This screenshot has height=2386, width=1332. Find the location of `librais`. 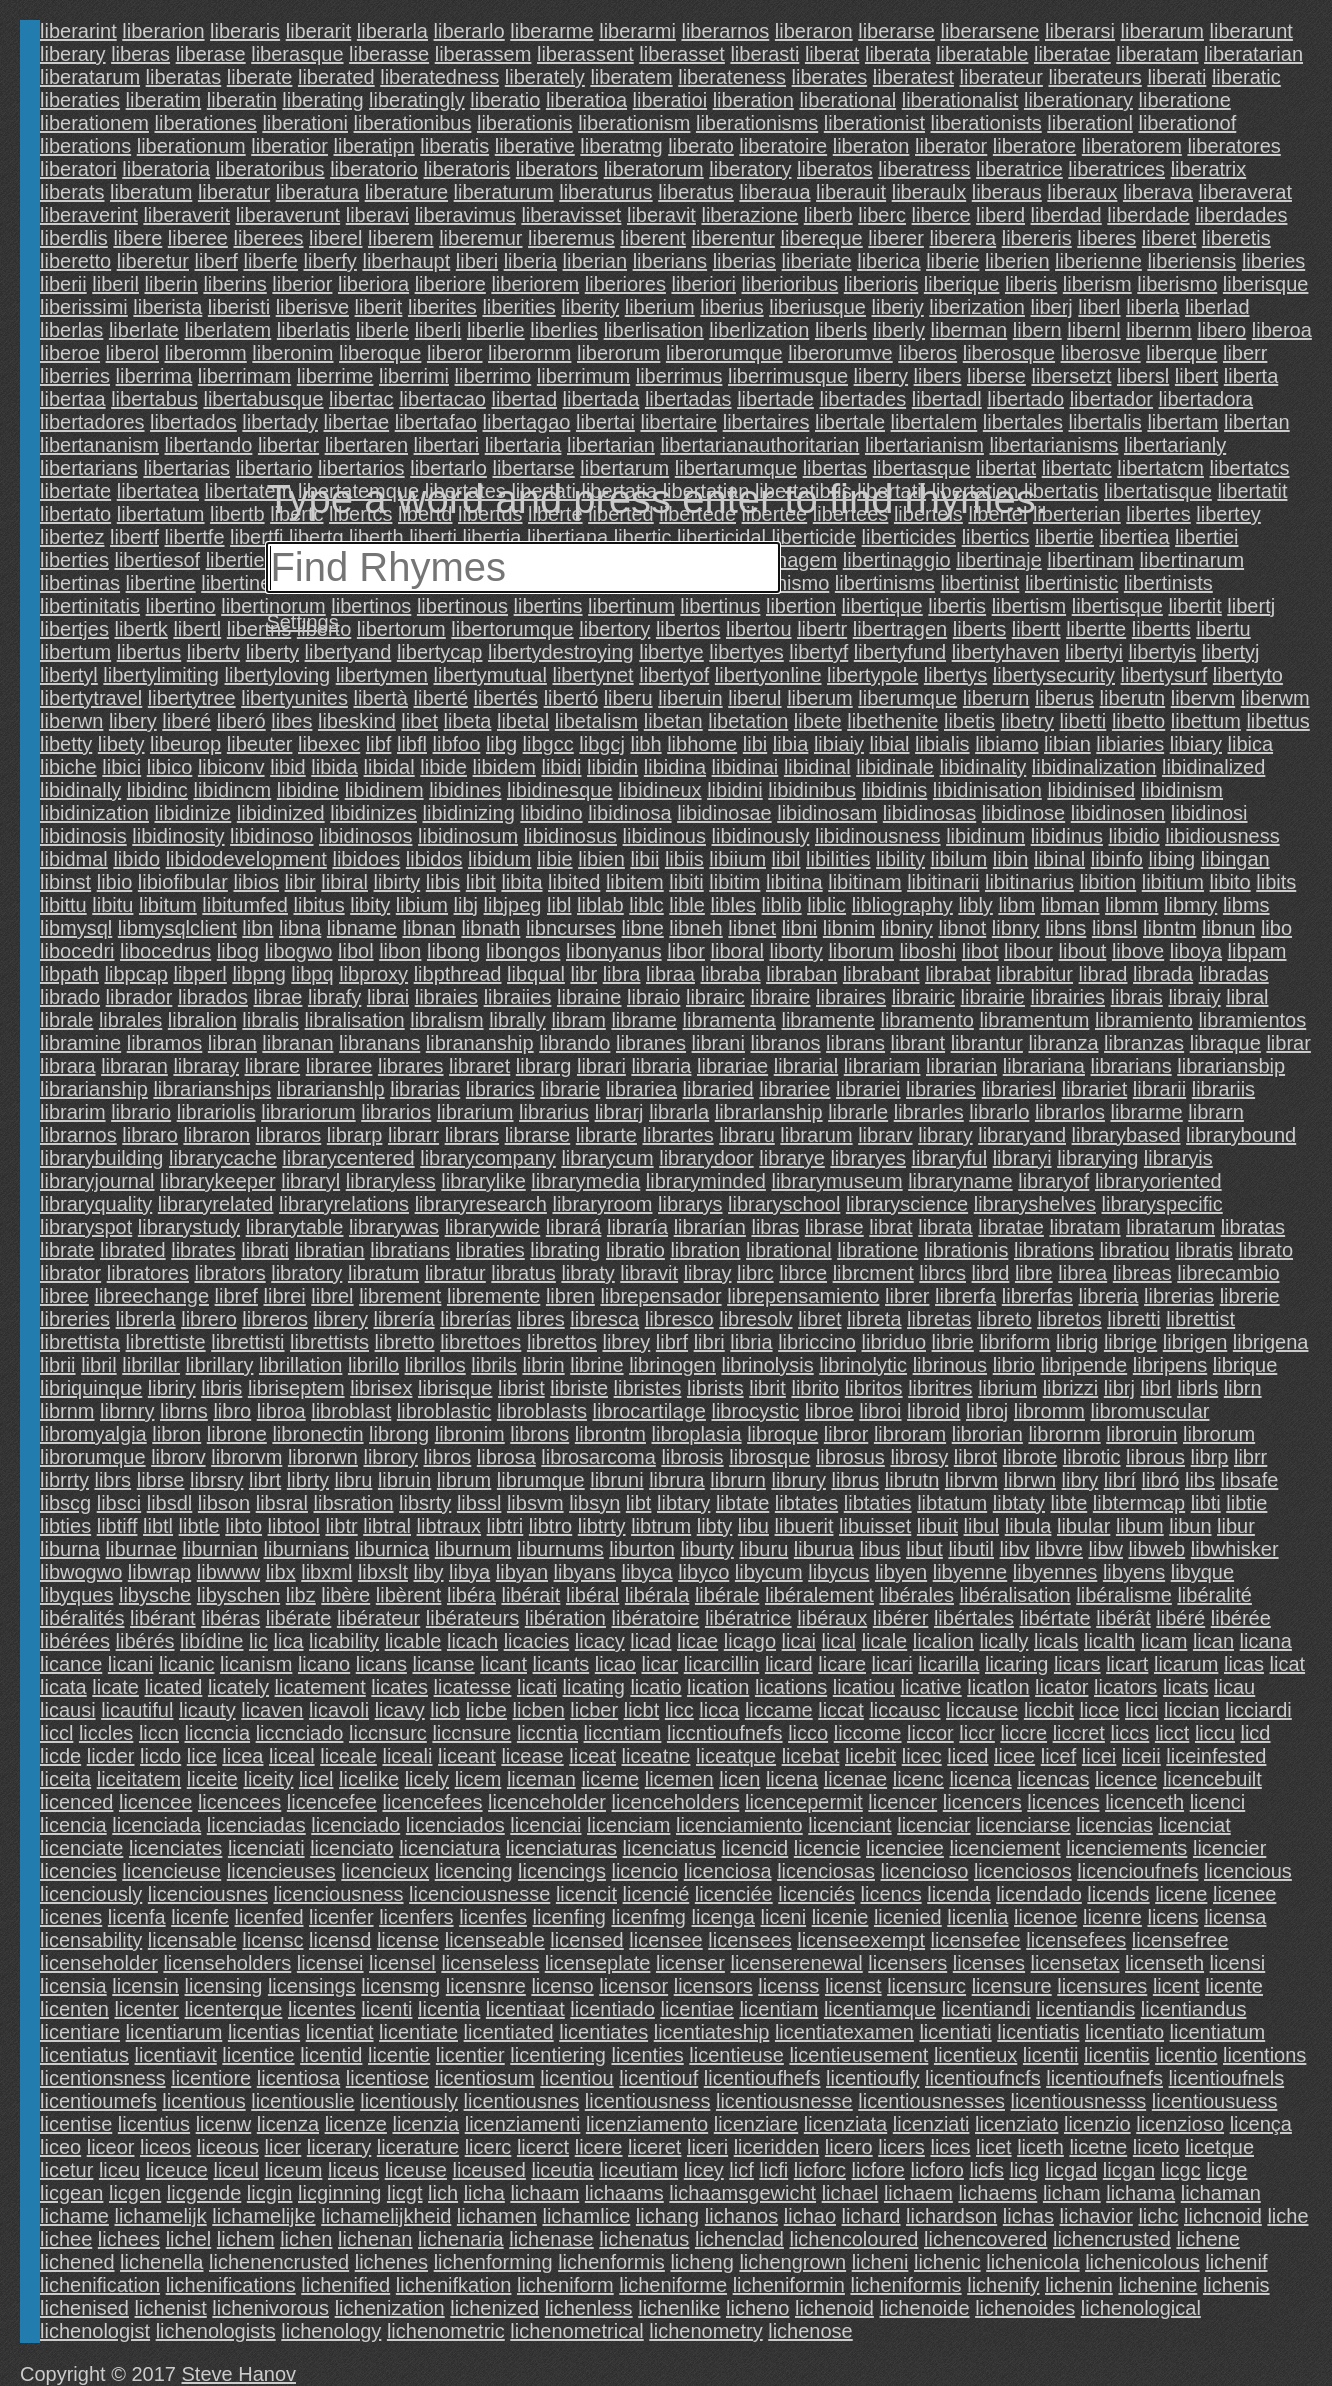

librais is located at coordinates (1137, 997).